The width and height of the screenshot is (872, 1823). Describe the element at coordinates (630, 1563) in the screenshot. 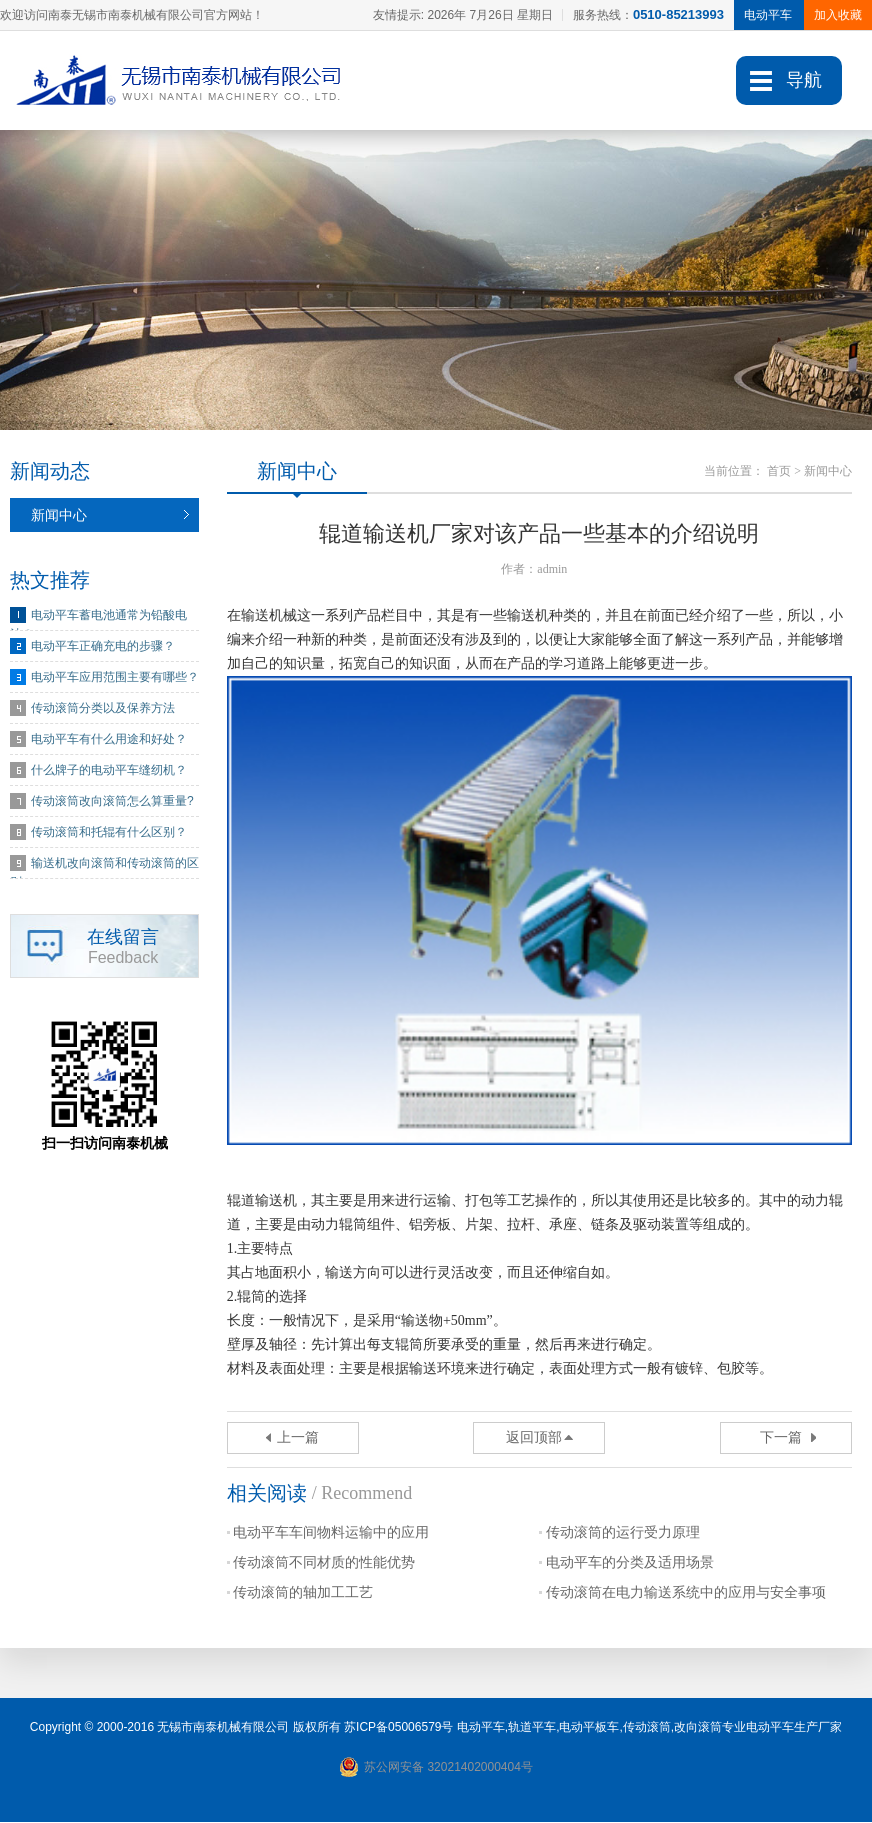

I see `电动平车的分类及适用场景` at that location.